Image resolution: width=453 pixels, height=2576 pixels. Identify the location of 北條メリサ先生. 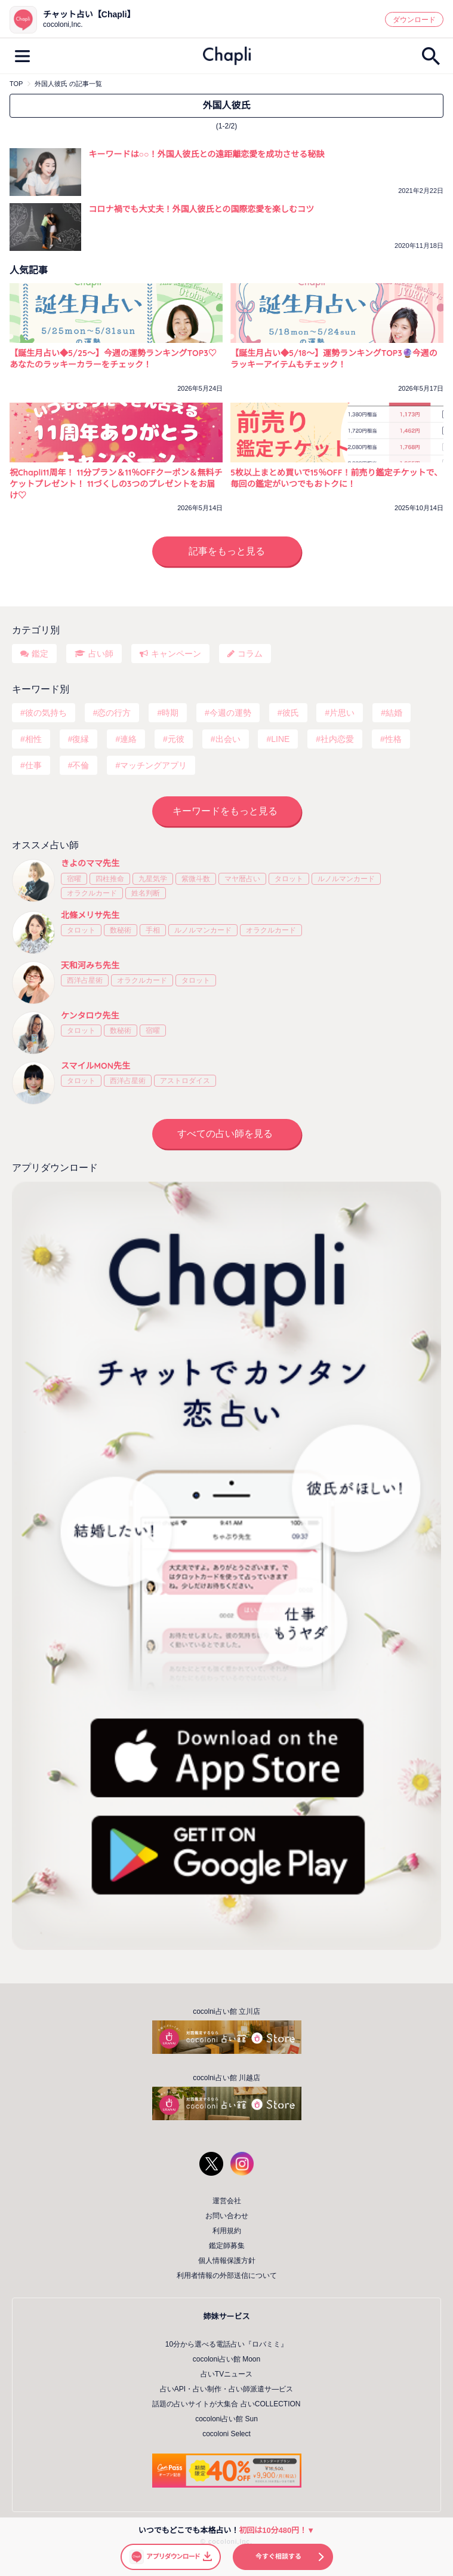
(90, 915).